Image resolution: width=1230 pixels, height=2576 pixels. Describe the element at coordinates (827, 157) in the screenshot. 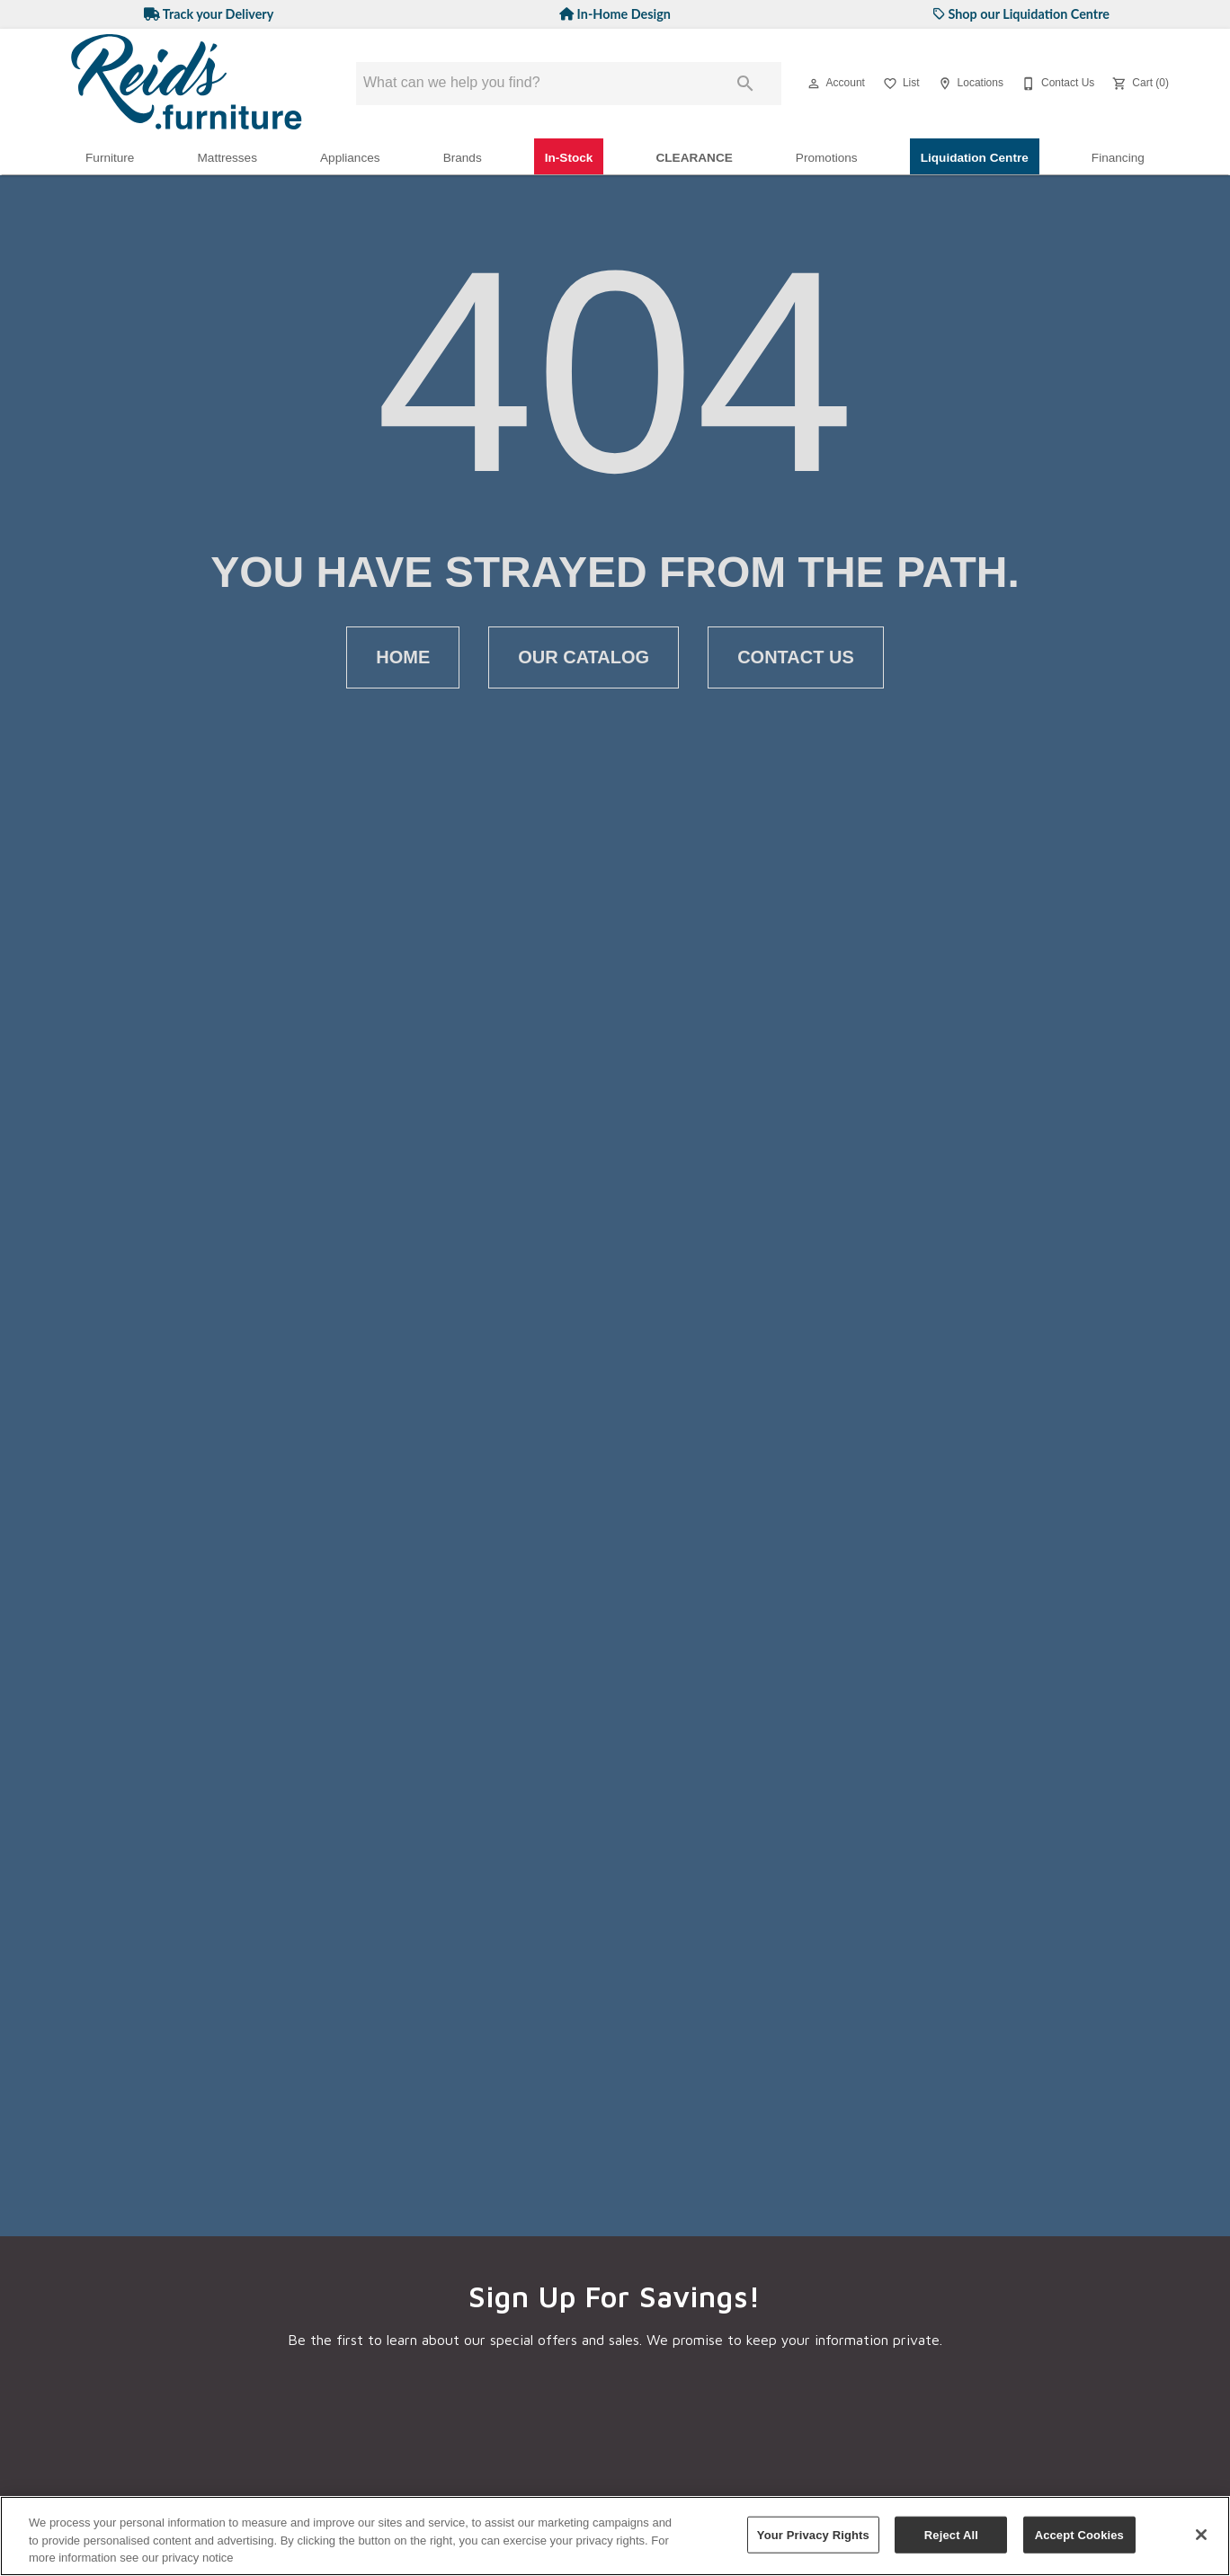

I see `Promotions` at that location.